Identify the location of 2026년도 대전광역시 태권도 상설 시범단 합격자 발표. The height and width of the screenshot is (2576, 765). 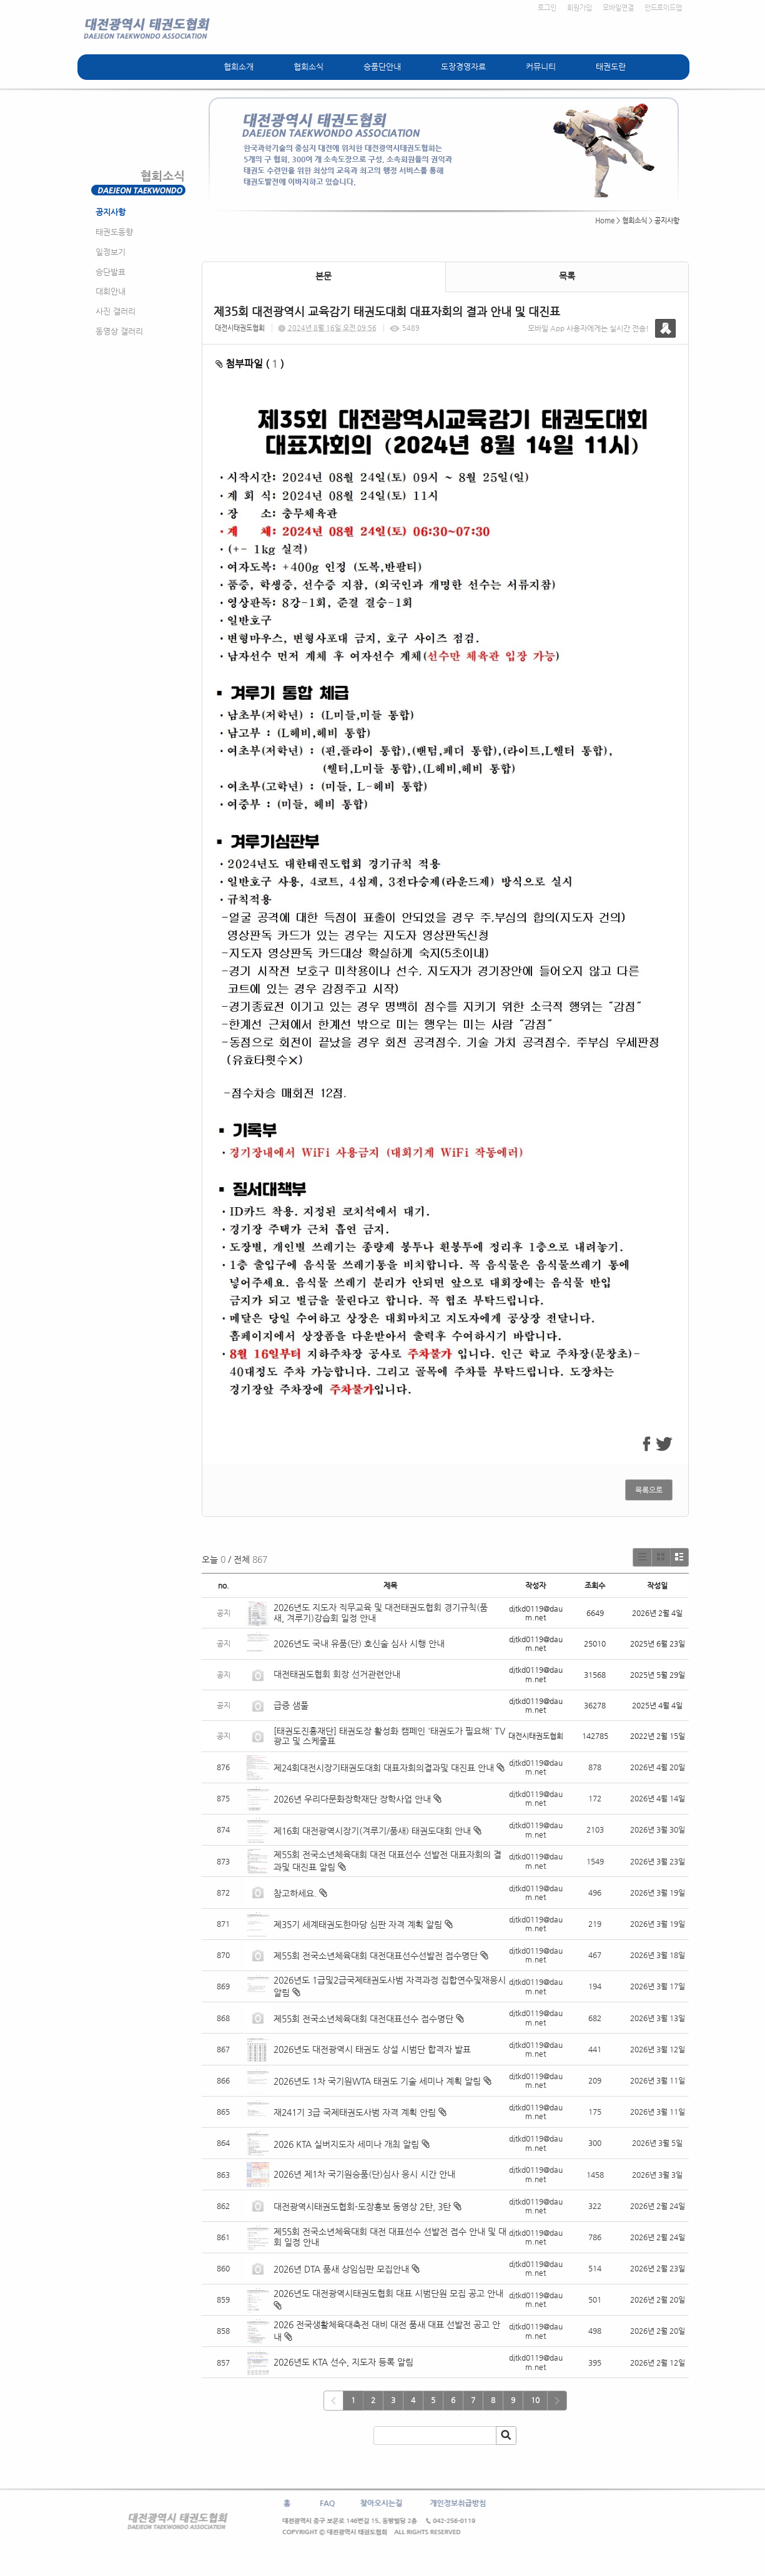
(373, 2049).